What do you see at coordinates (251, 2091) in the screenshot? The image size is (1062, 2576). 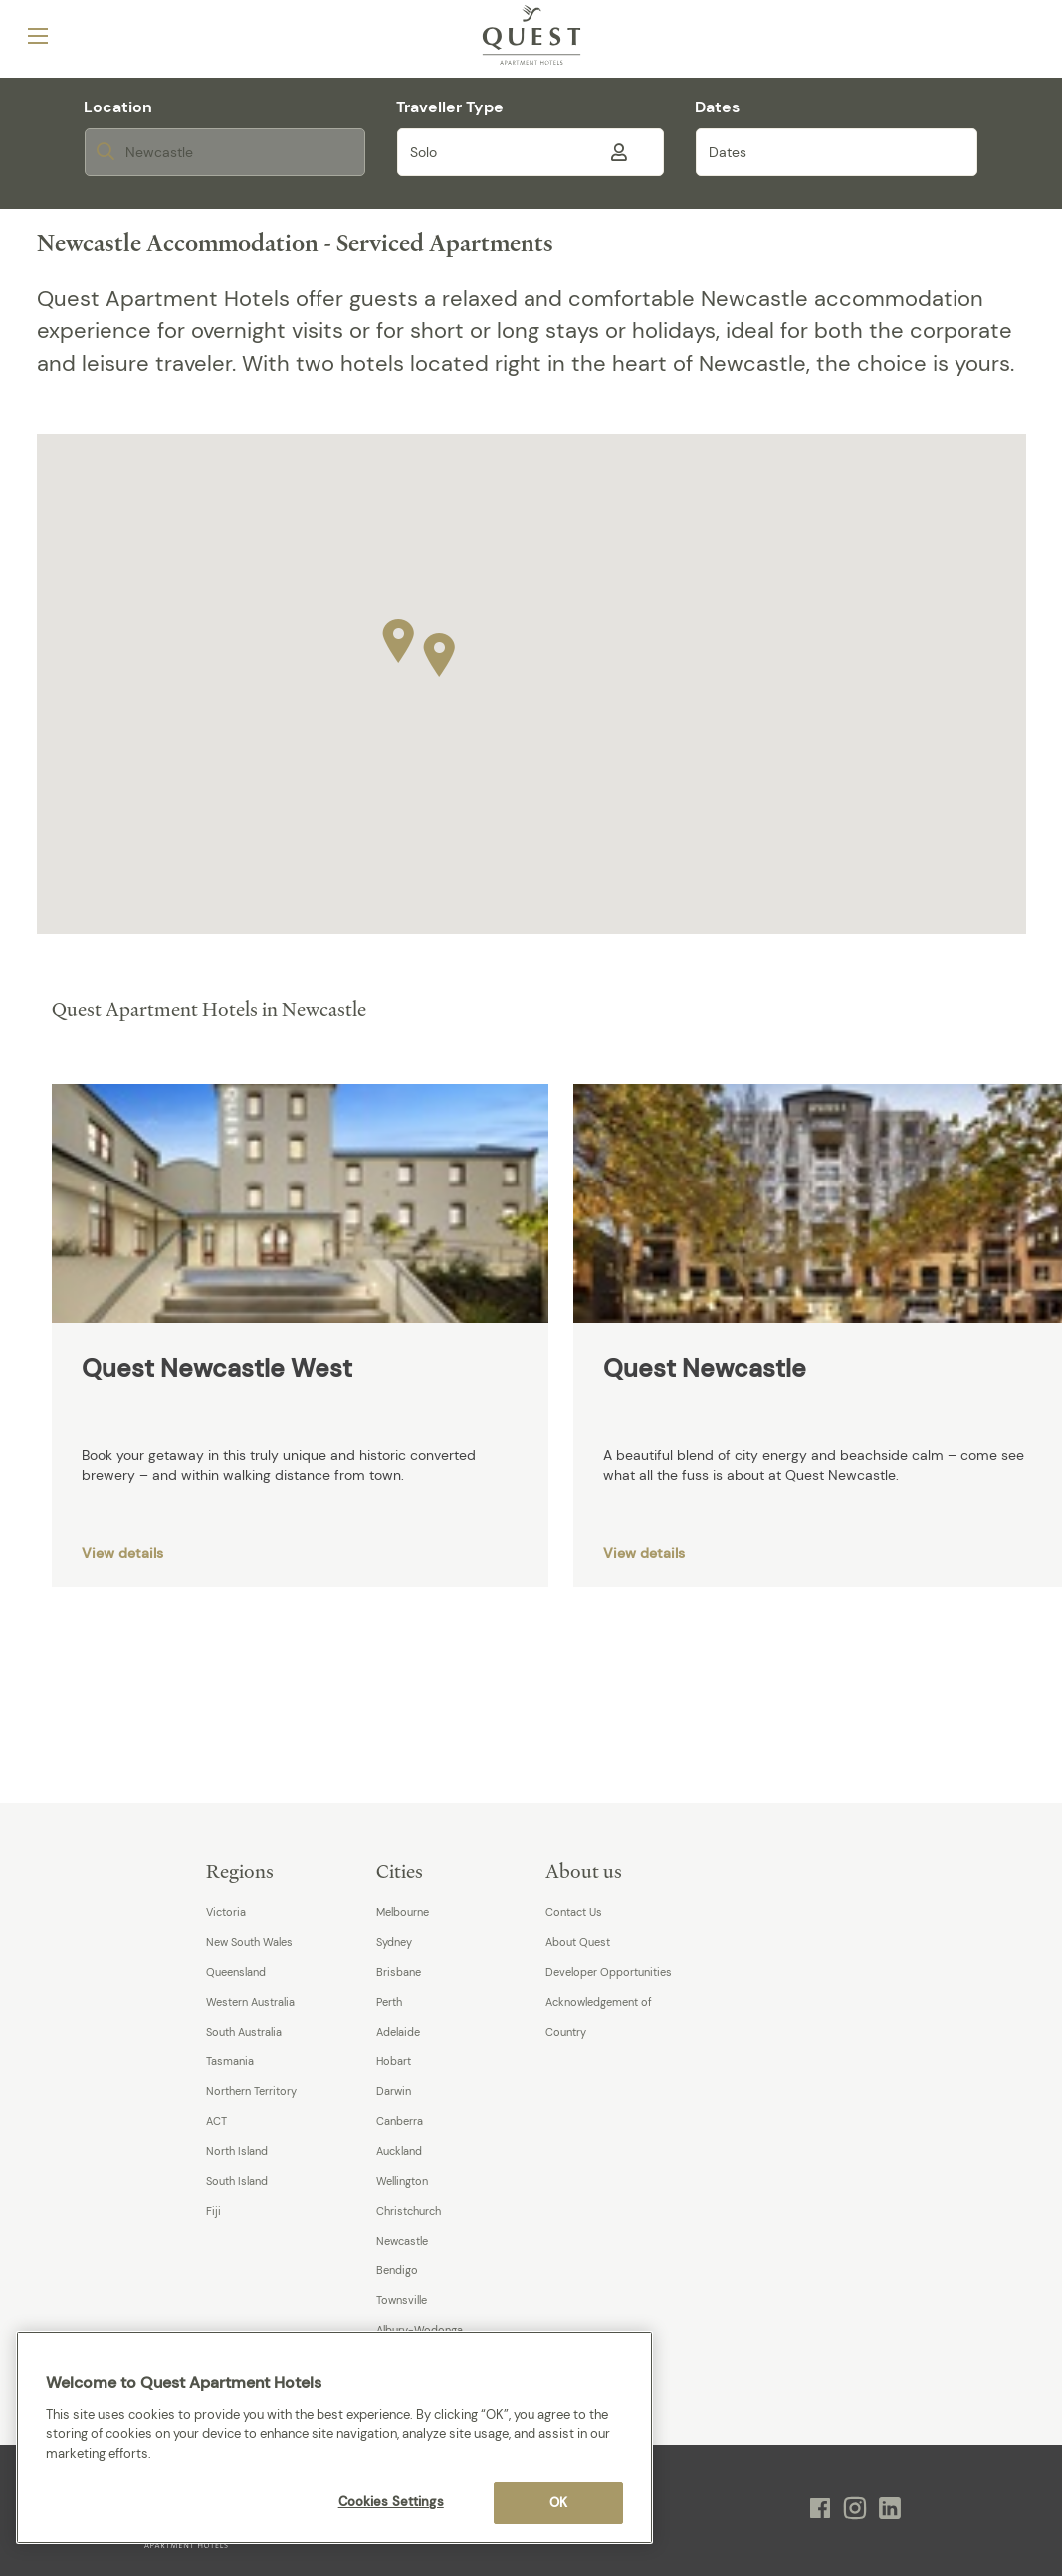 I see `Northern Territory` at bounding box center [251, 2091].